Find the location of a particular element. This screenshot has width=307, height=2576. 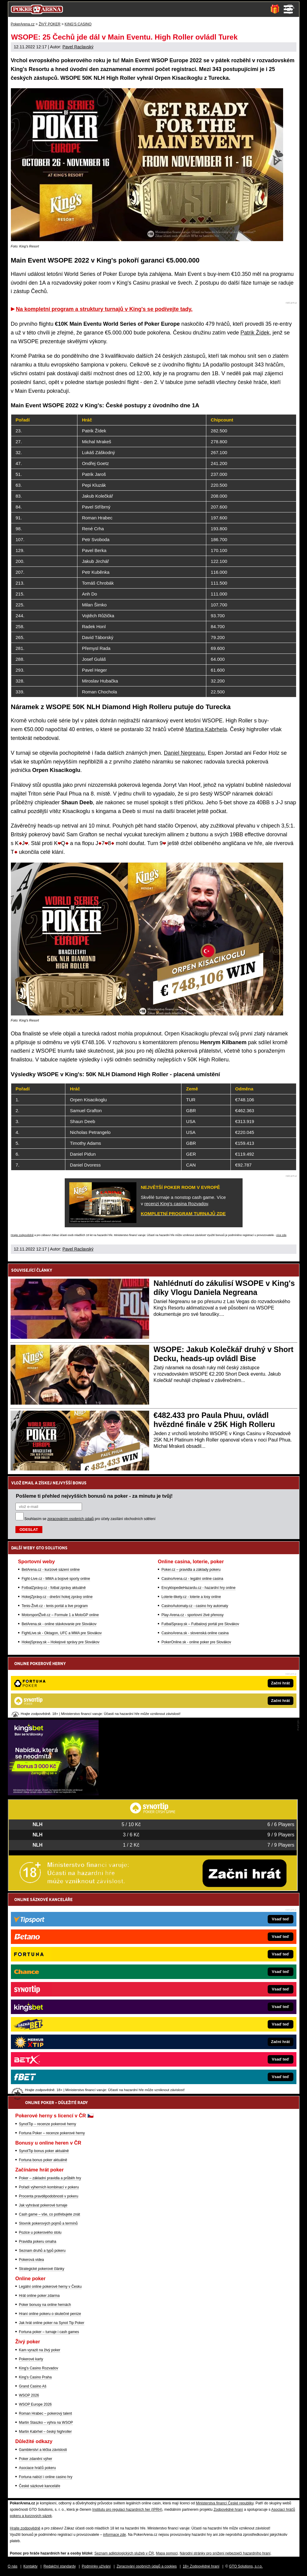

Národní stránky pro snížení nebezpečí hazardního hraní is located at coordinates (225, 2553).